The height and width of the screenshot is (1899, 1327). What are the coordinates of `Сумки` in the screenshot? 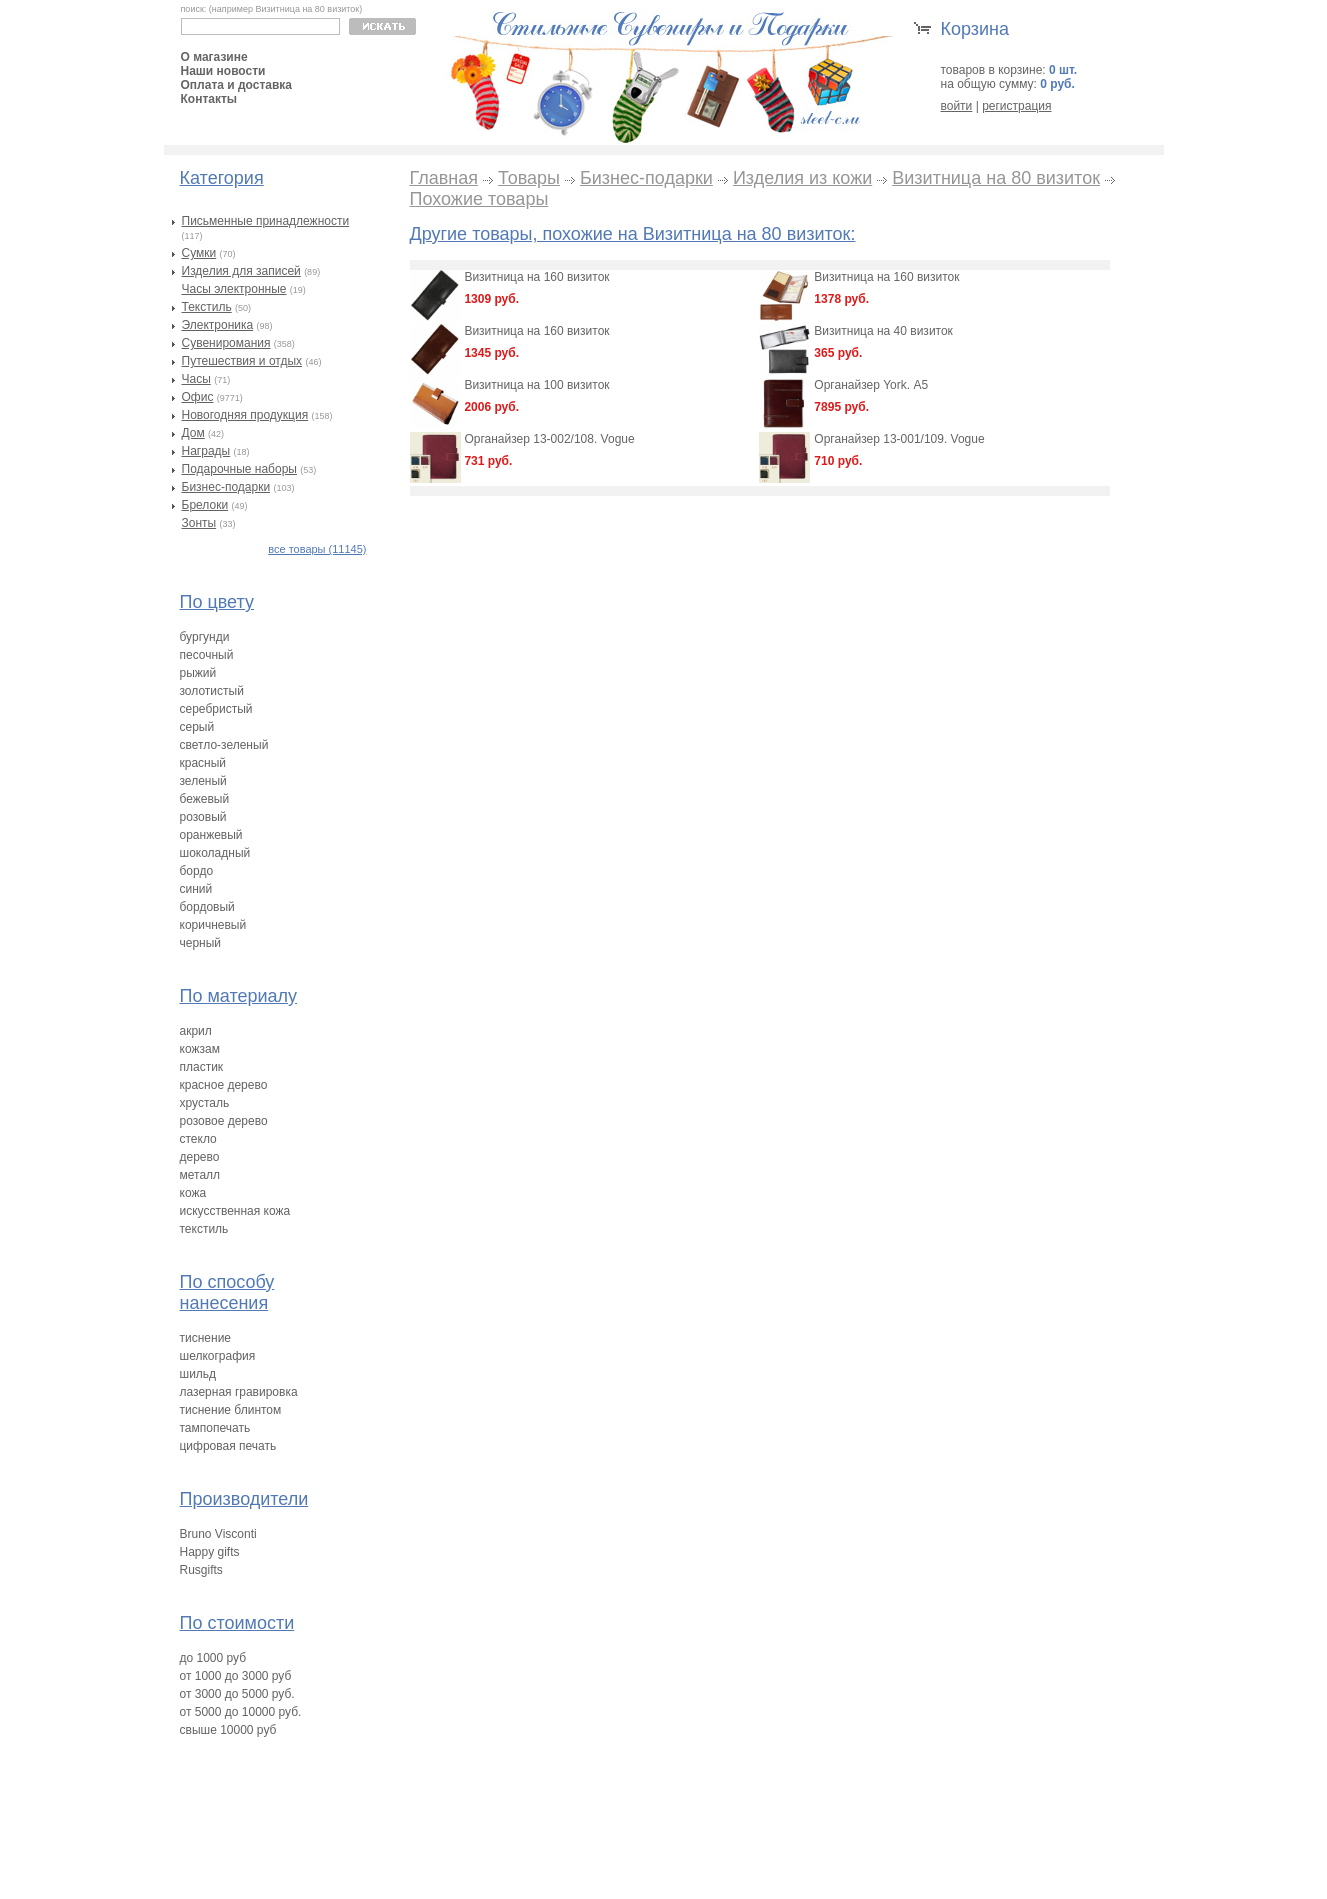 It's located at (199, 253).